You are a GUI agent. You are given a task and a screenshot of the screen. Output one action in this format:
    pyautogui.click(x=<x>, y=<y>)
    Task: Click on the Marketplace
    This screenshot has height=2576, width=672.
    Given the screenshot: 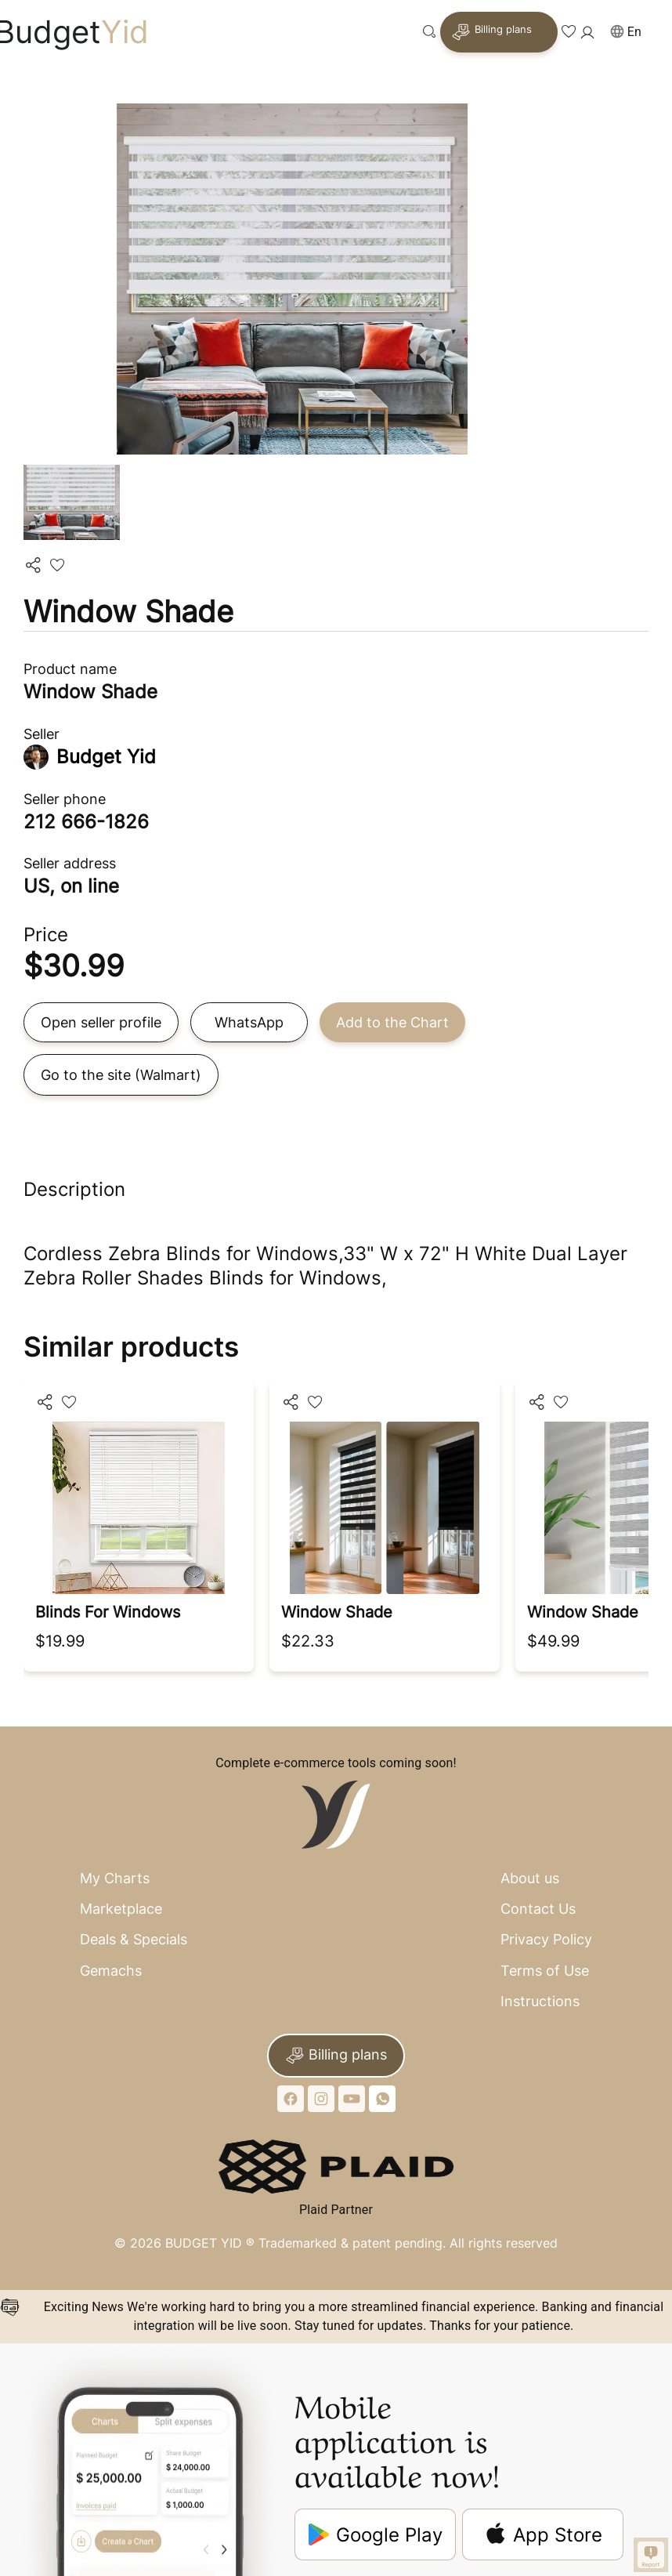 What is the action you would take?
    pyautogui.click(x=121, y=1908)
    